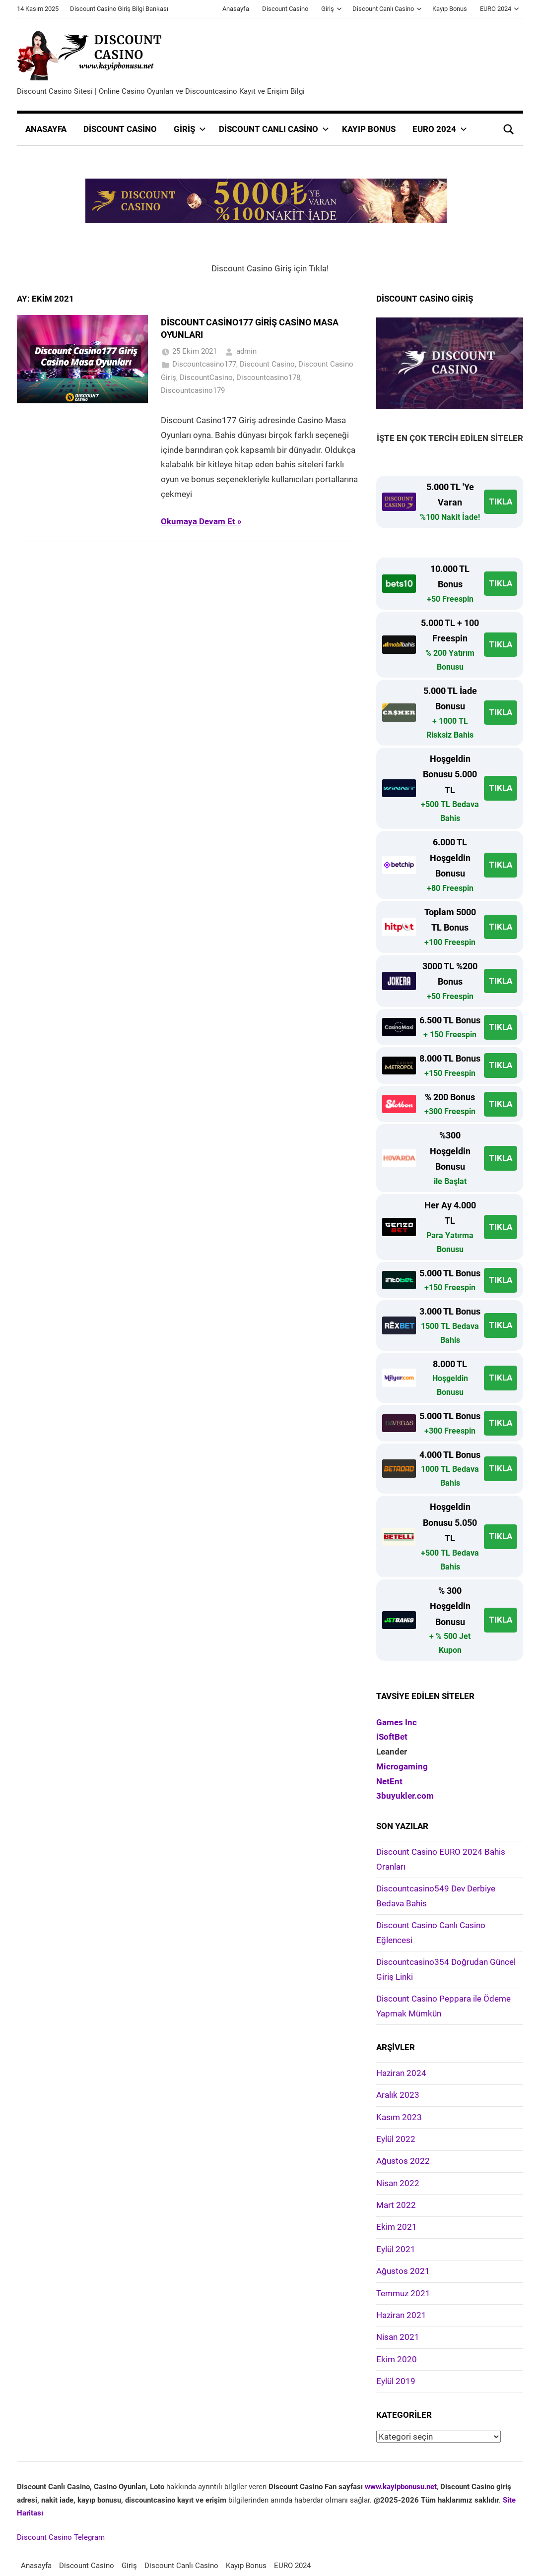 Image resolution: width=540 pixels, height=2576 pixels. I want to click on Kasım 2023, so click(399, 2117).